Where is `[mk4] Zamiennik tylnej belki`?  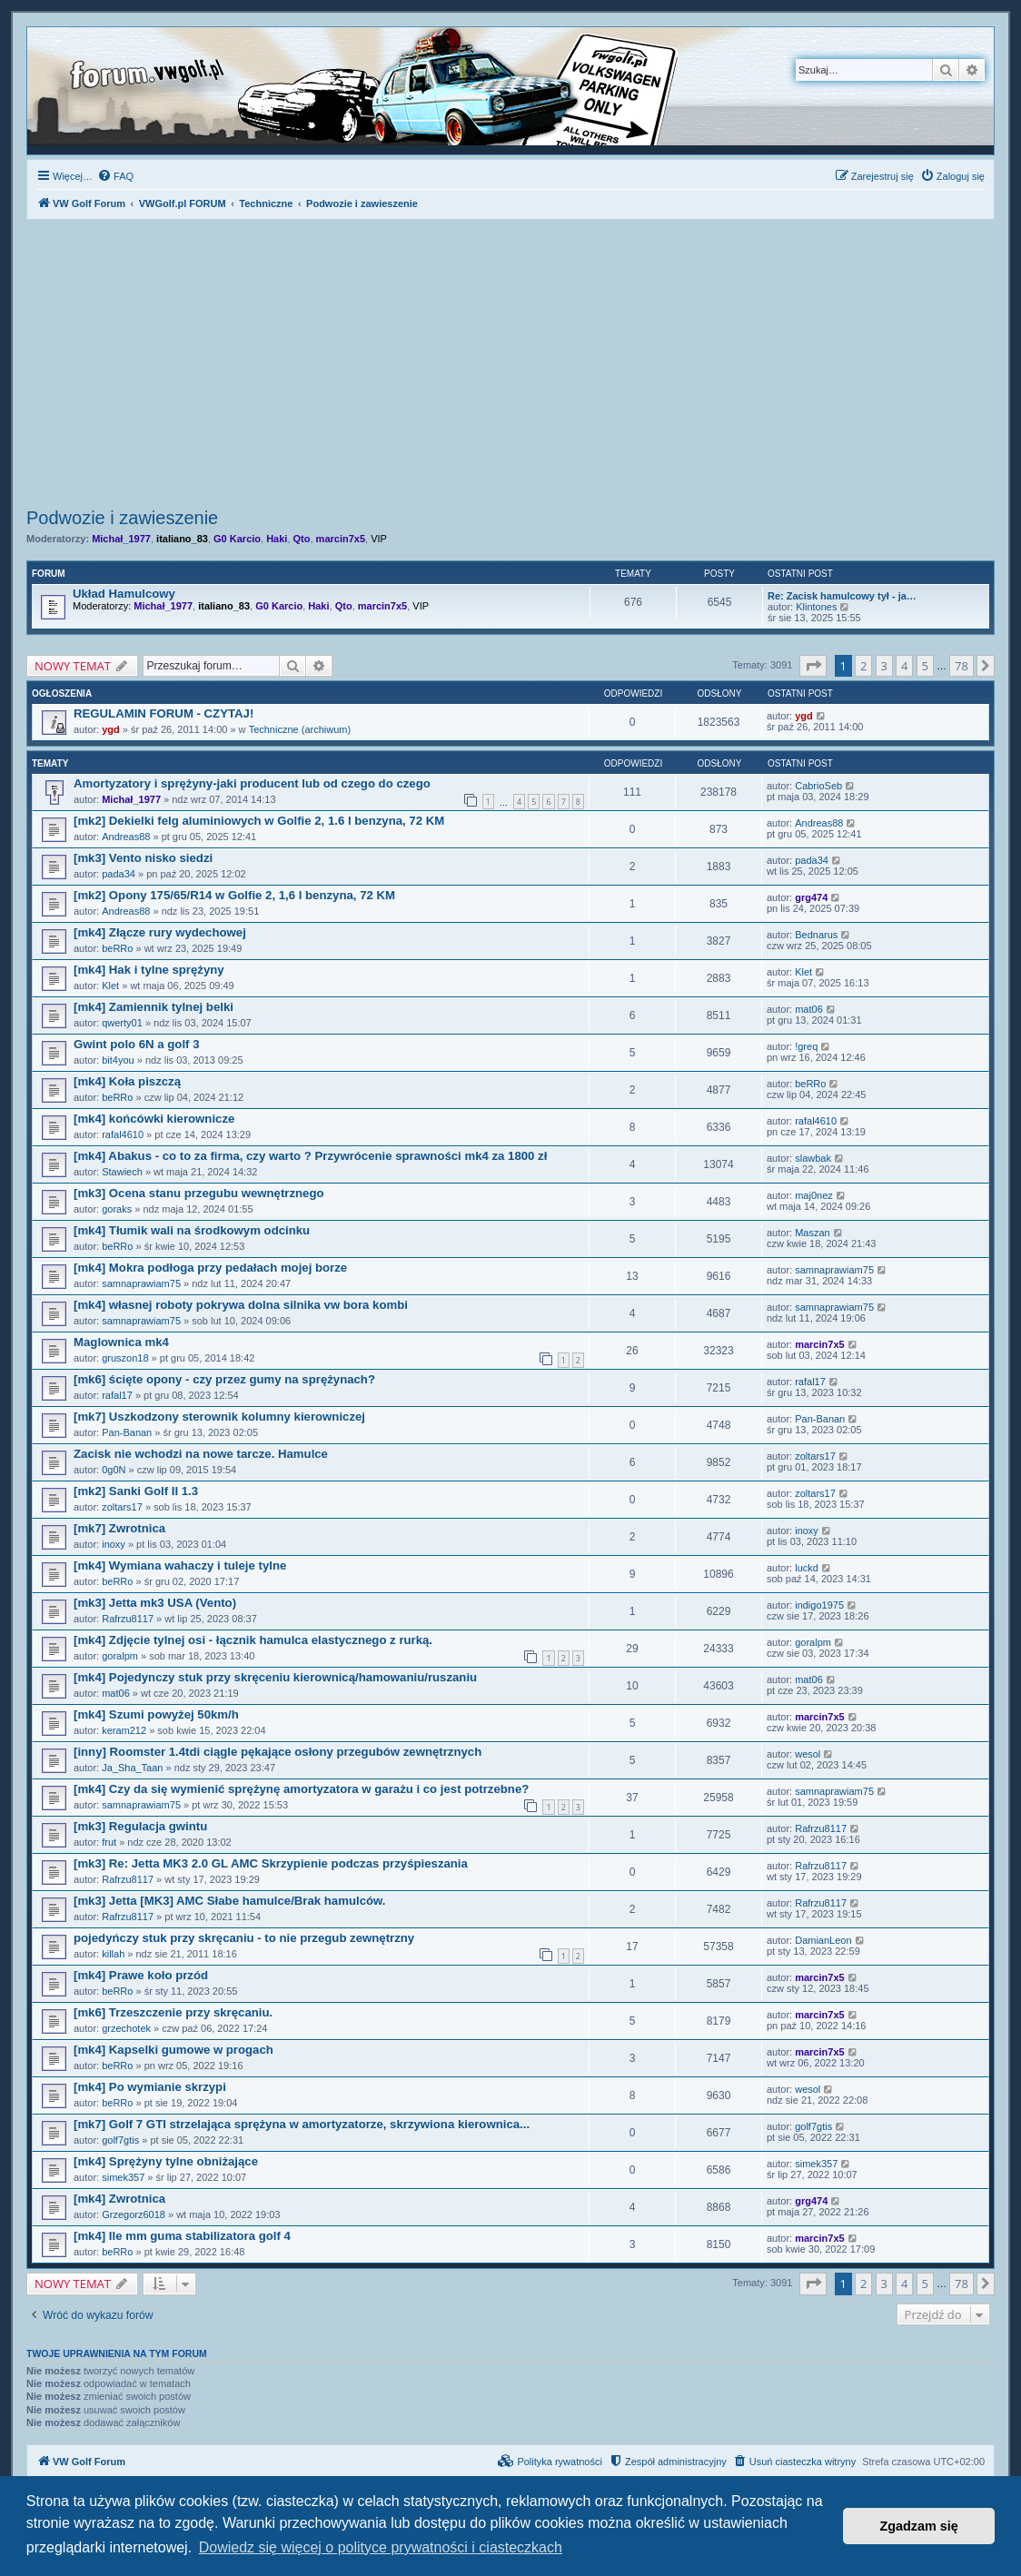
[mk4] Zamiennik tylnej belki is located at coordinates (153, 1007).